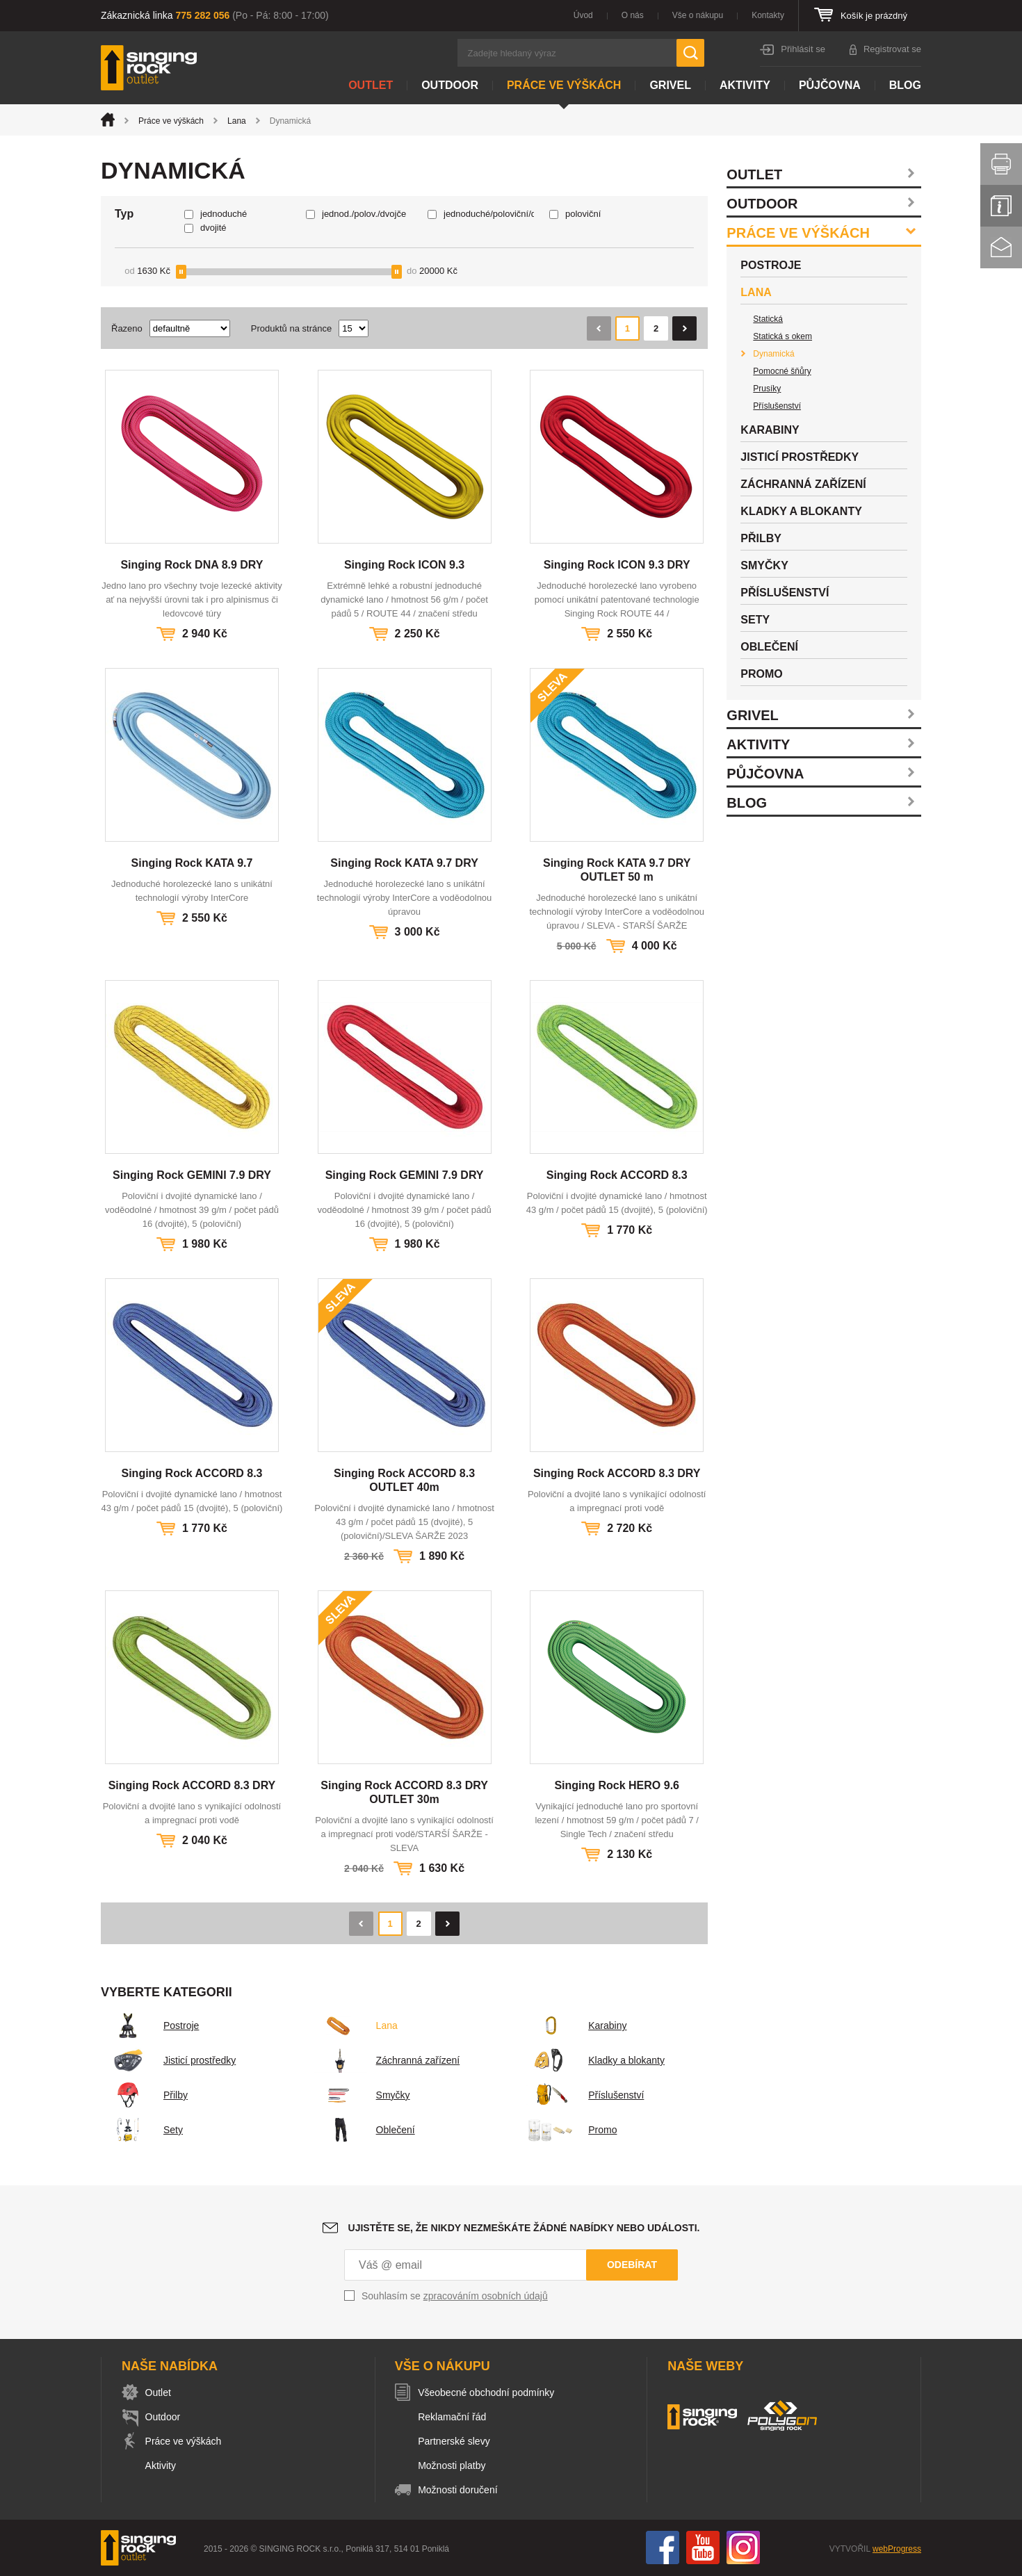 This screenshot has width=1022, height=2576. What do you see at coordinates (362, 2095) in the screenshot?
I see `Smyčky` at bounding box center [362, 2095].